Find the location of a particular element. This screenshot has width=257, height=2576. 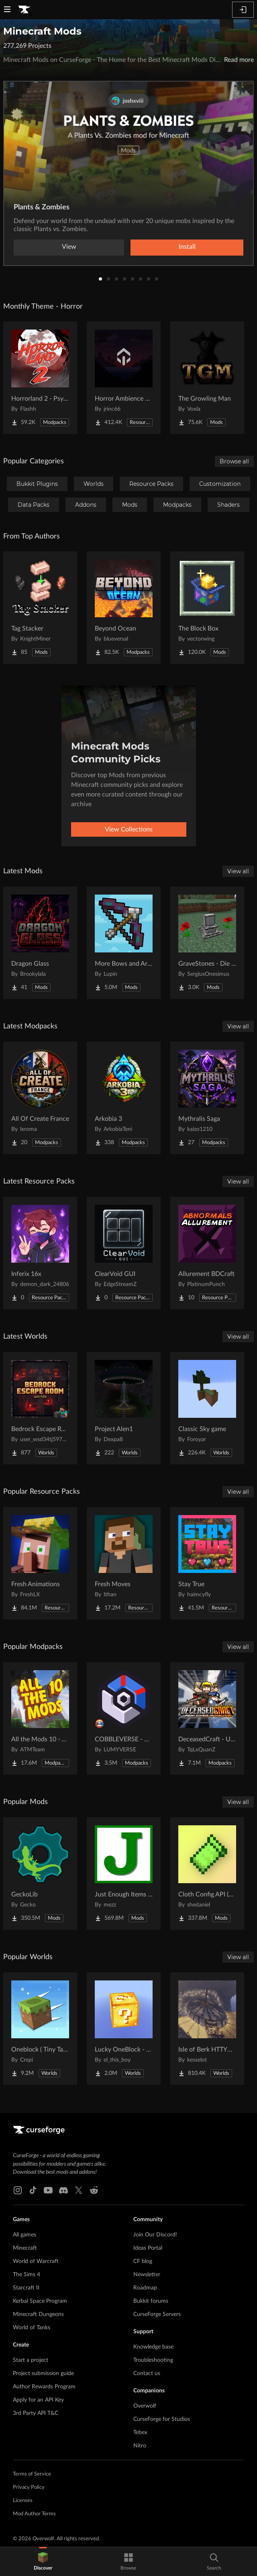

Minecraft Dungeons is located at coordinates (38, 2314).